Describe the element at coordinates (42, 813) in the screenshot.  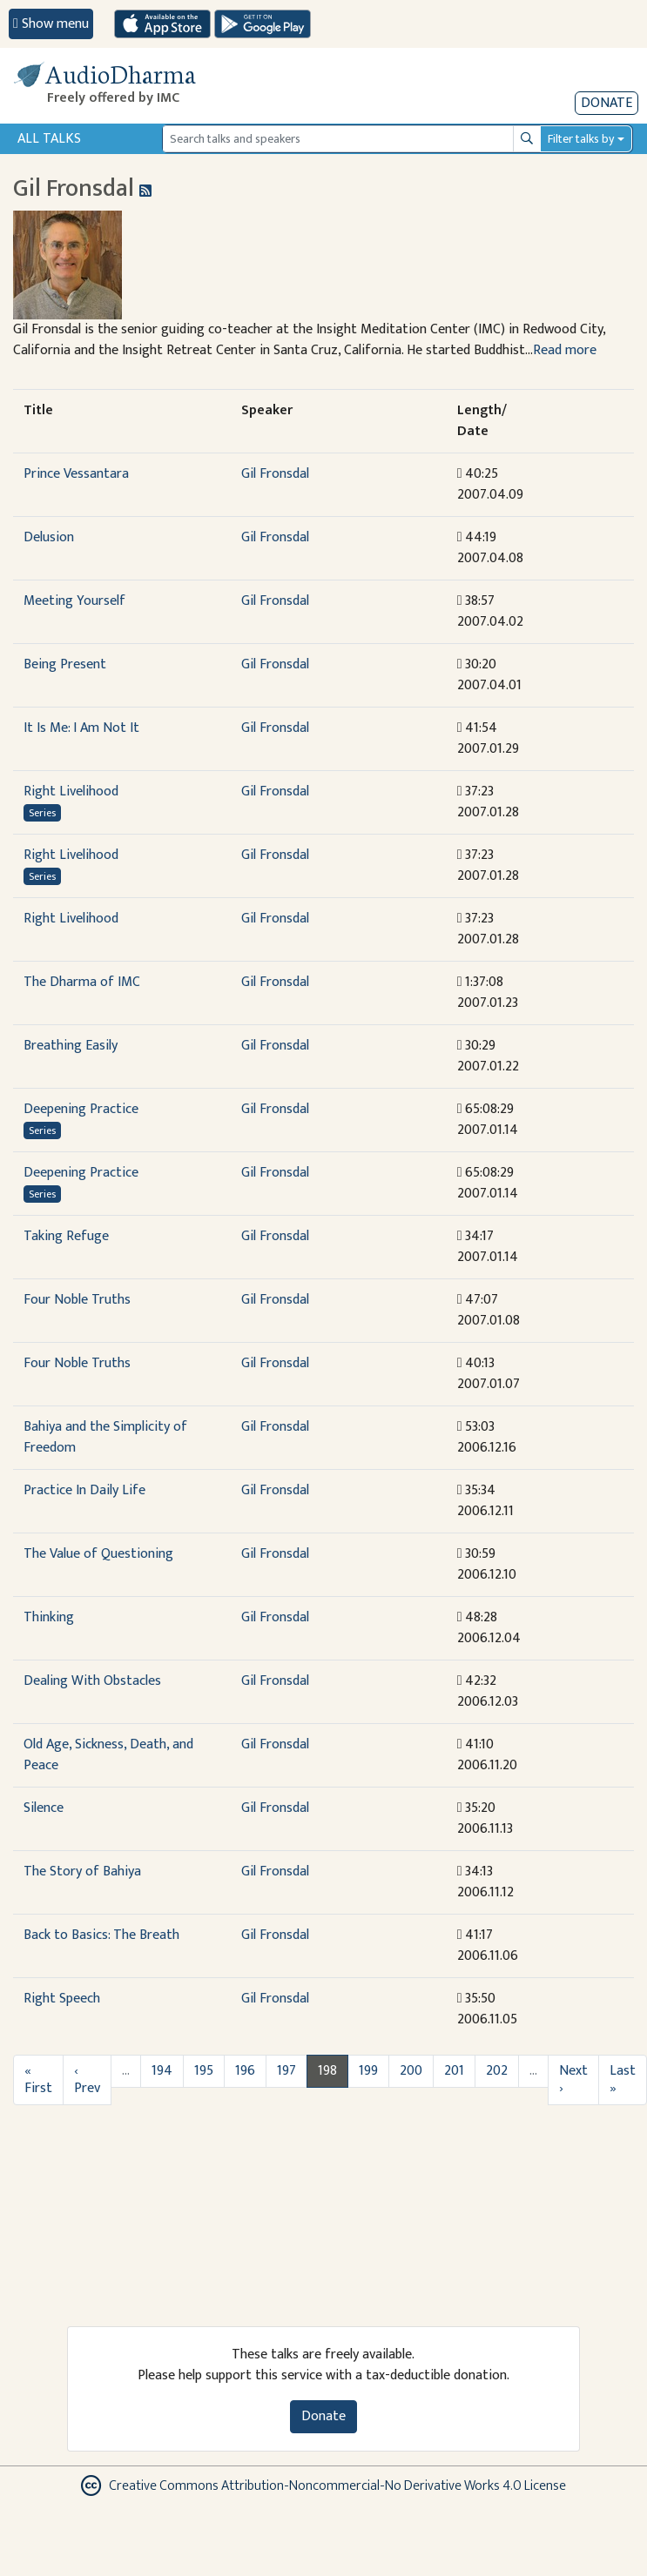
I see `Series` at that location.